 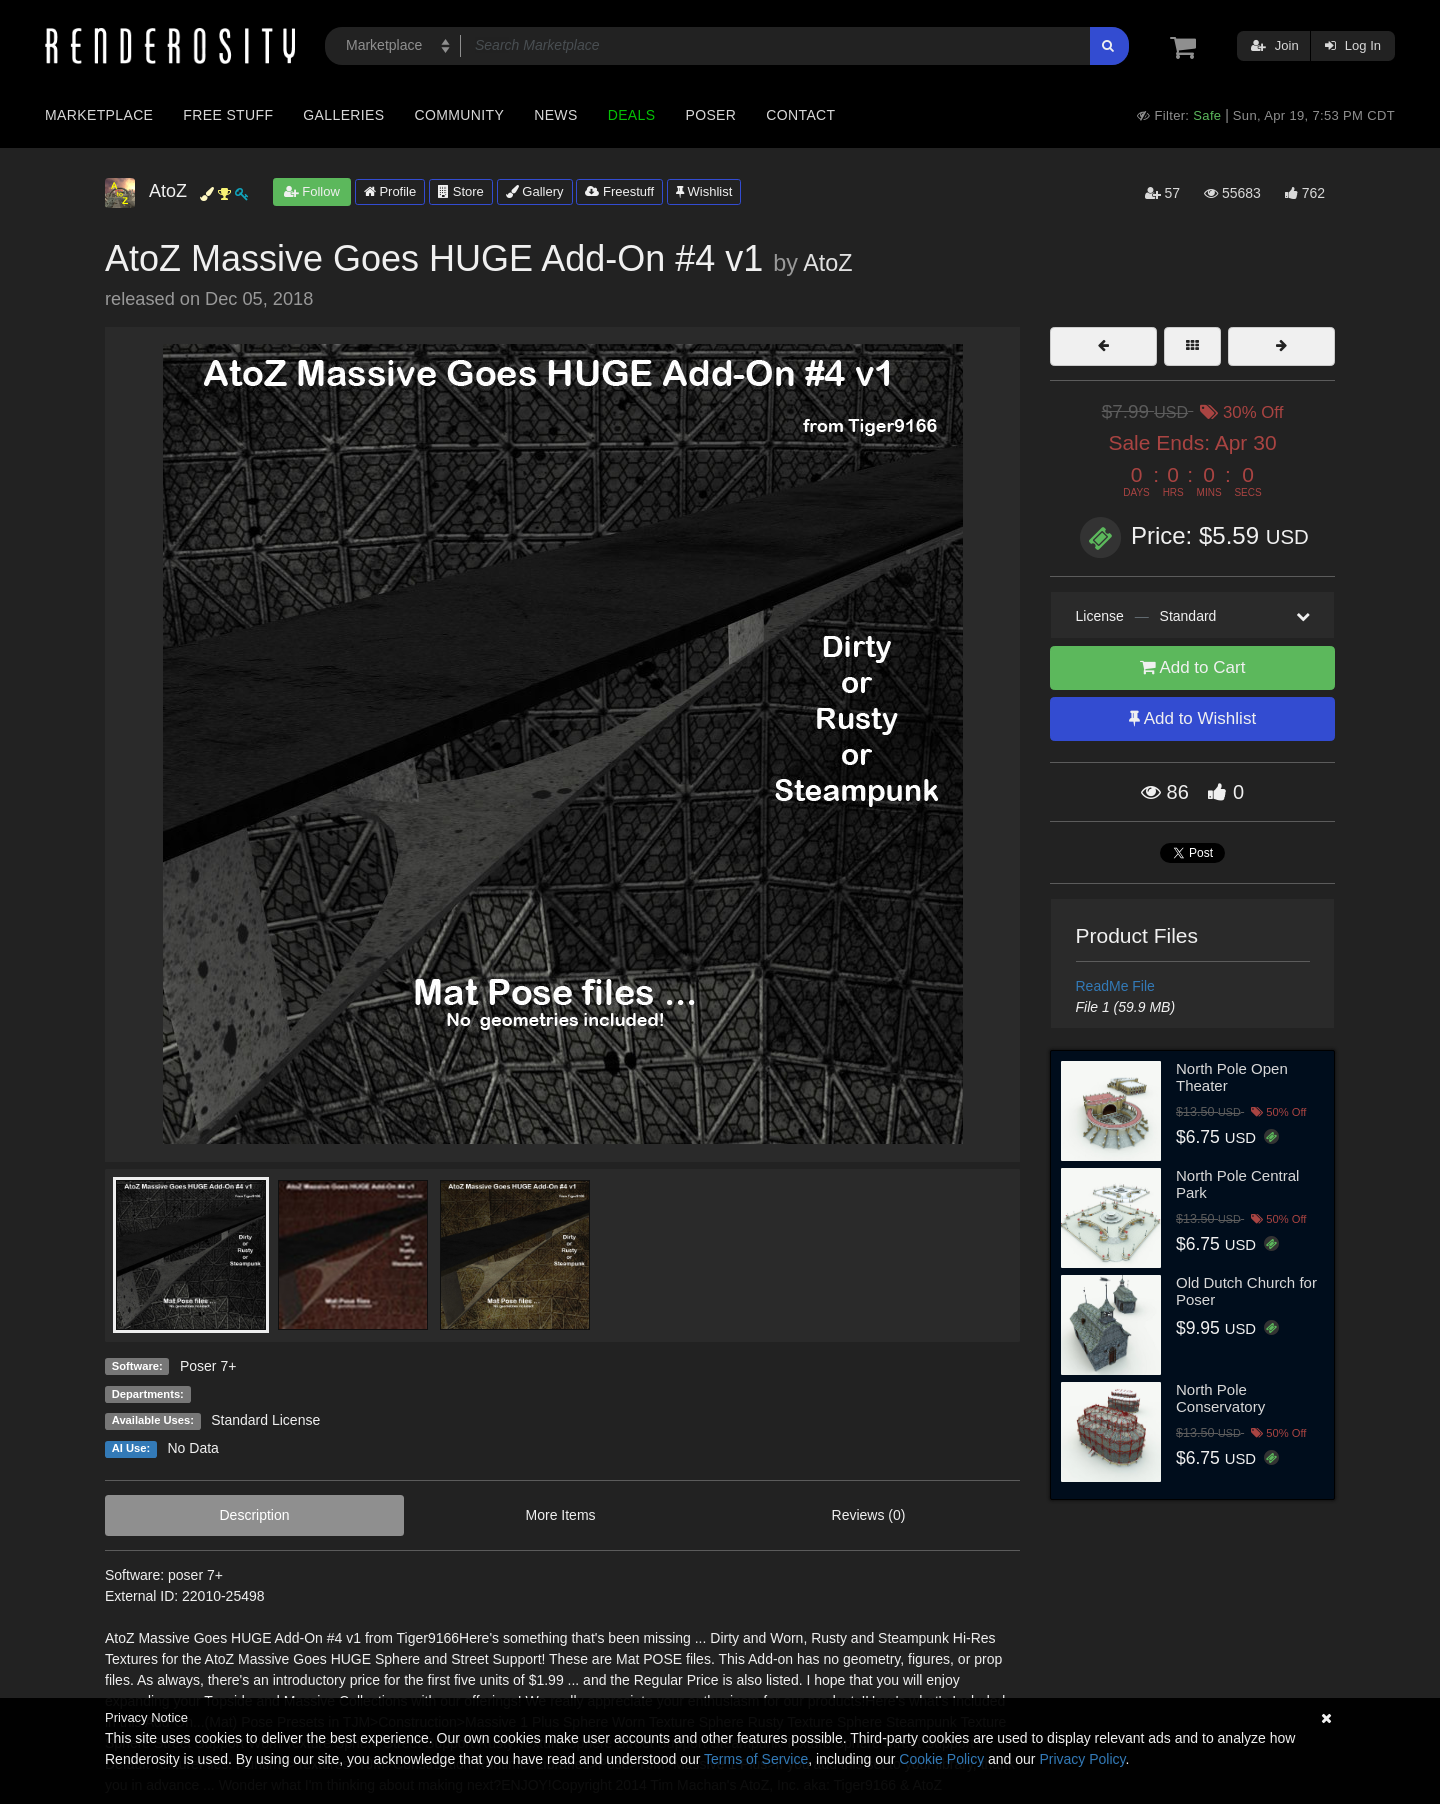 I want to click on Deals, so click(x=632, y=115).